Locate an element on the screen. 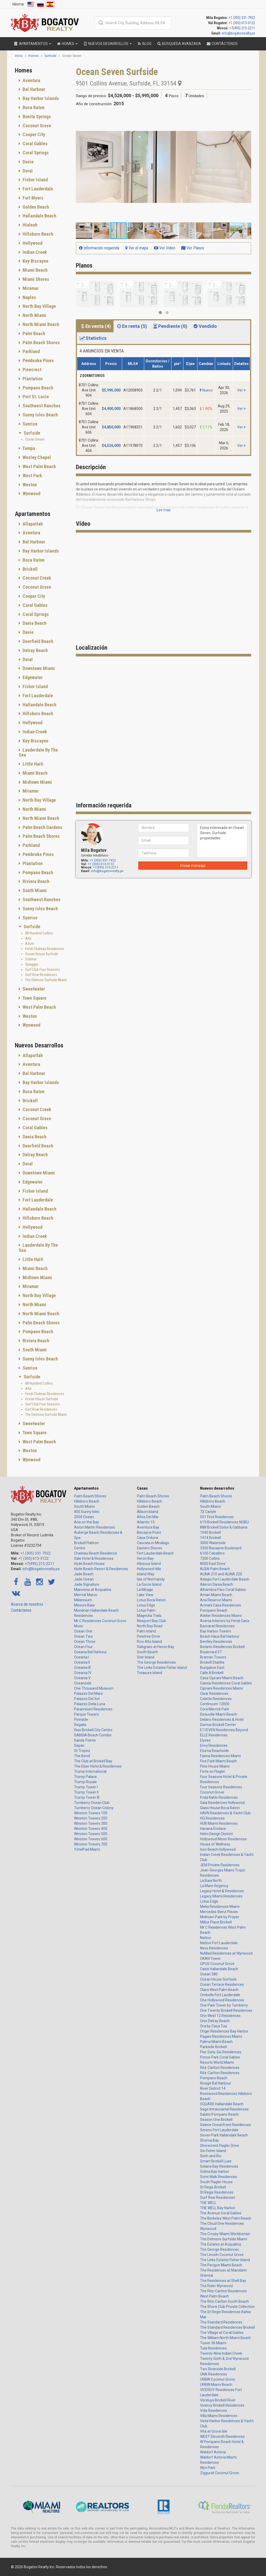 The height and width of the screenshot is (2576, 266). Tampa [button] is located at coordinates (28, 448).